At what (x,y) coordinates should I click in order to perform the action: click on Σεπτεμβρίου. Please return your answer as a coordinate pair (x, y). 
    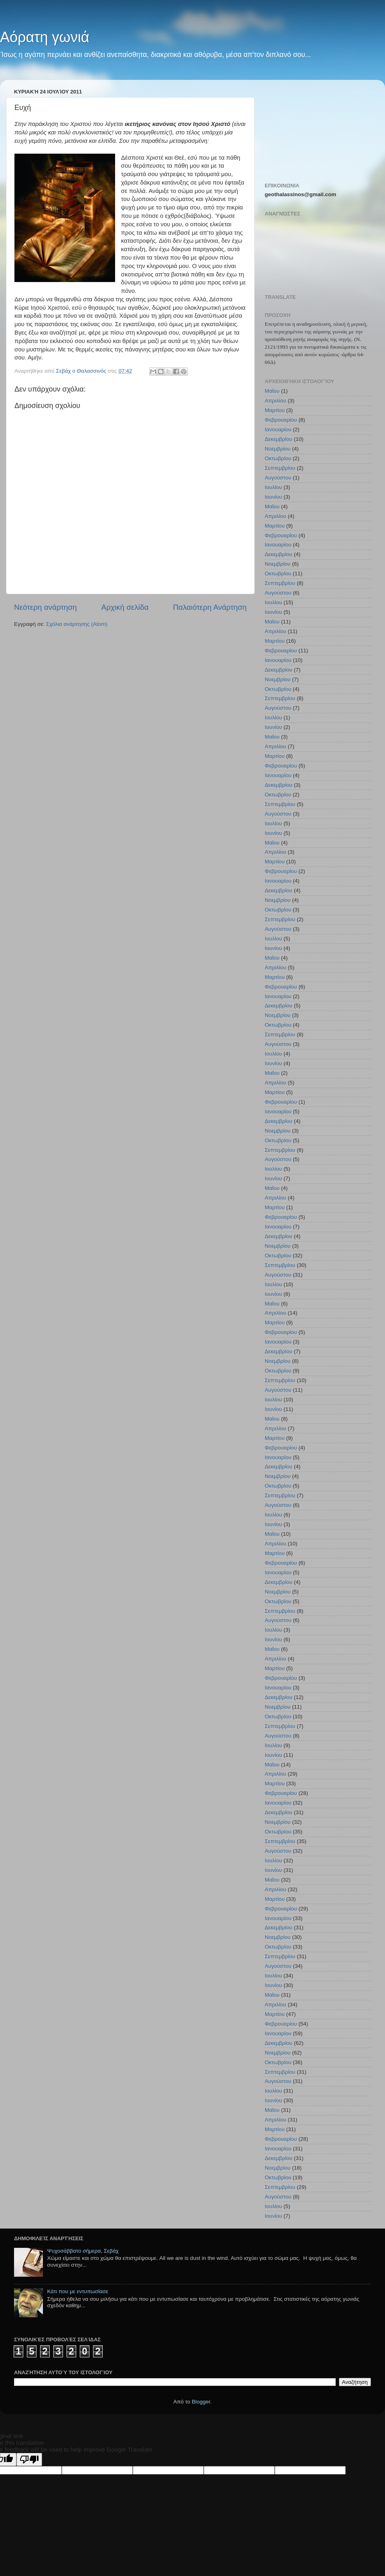
    Looking at the image, I should click on (280, 468).